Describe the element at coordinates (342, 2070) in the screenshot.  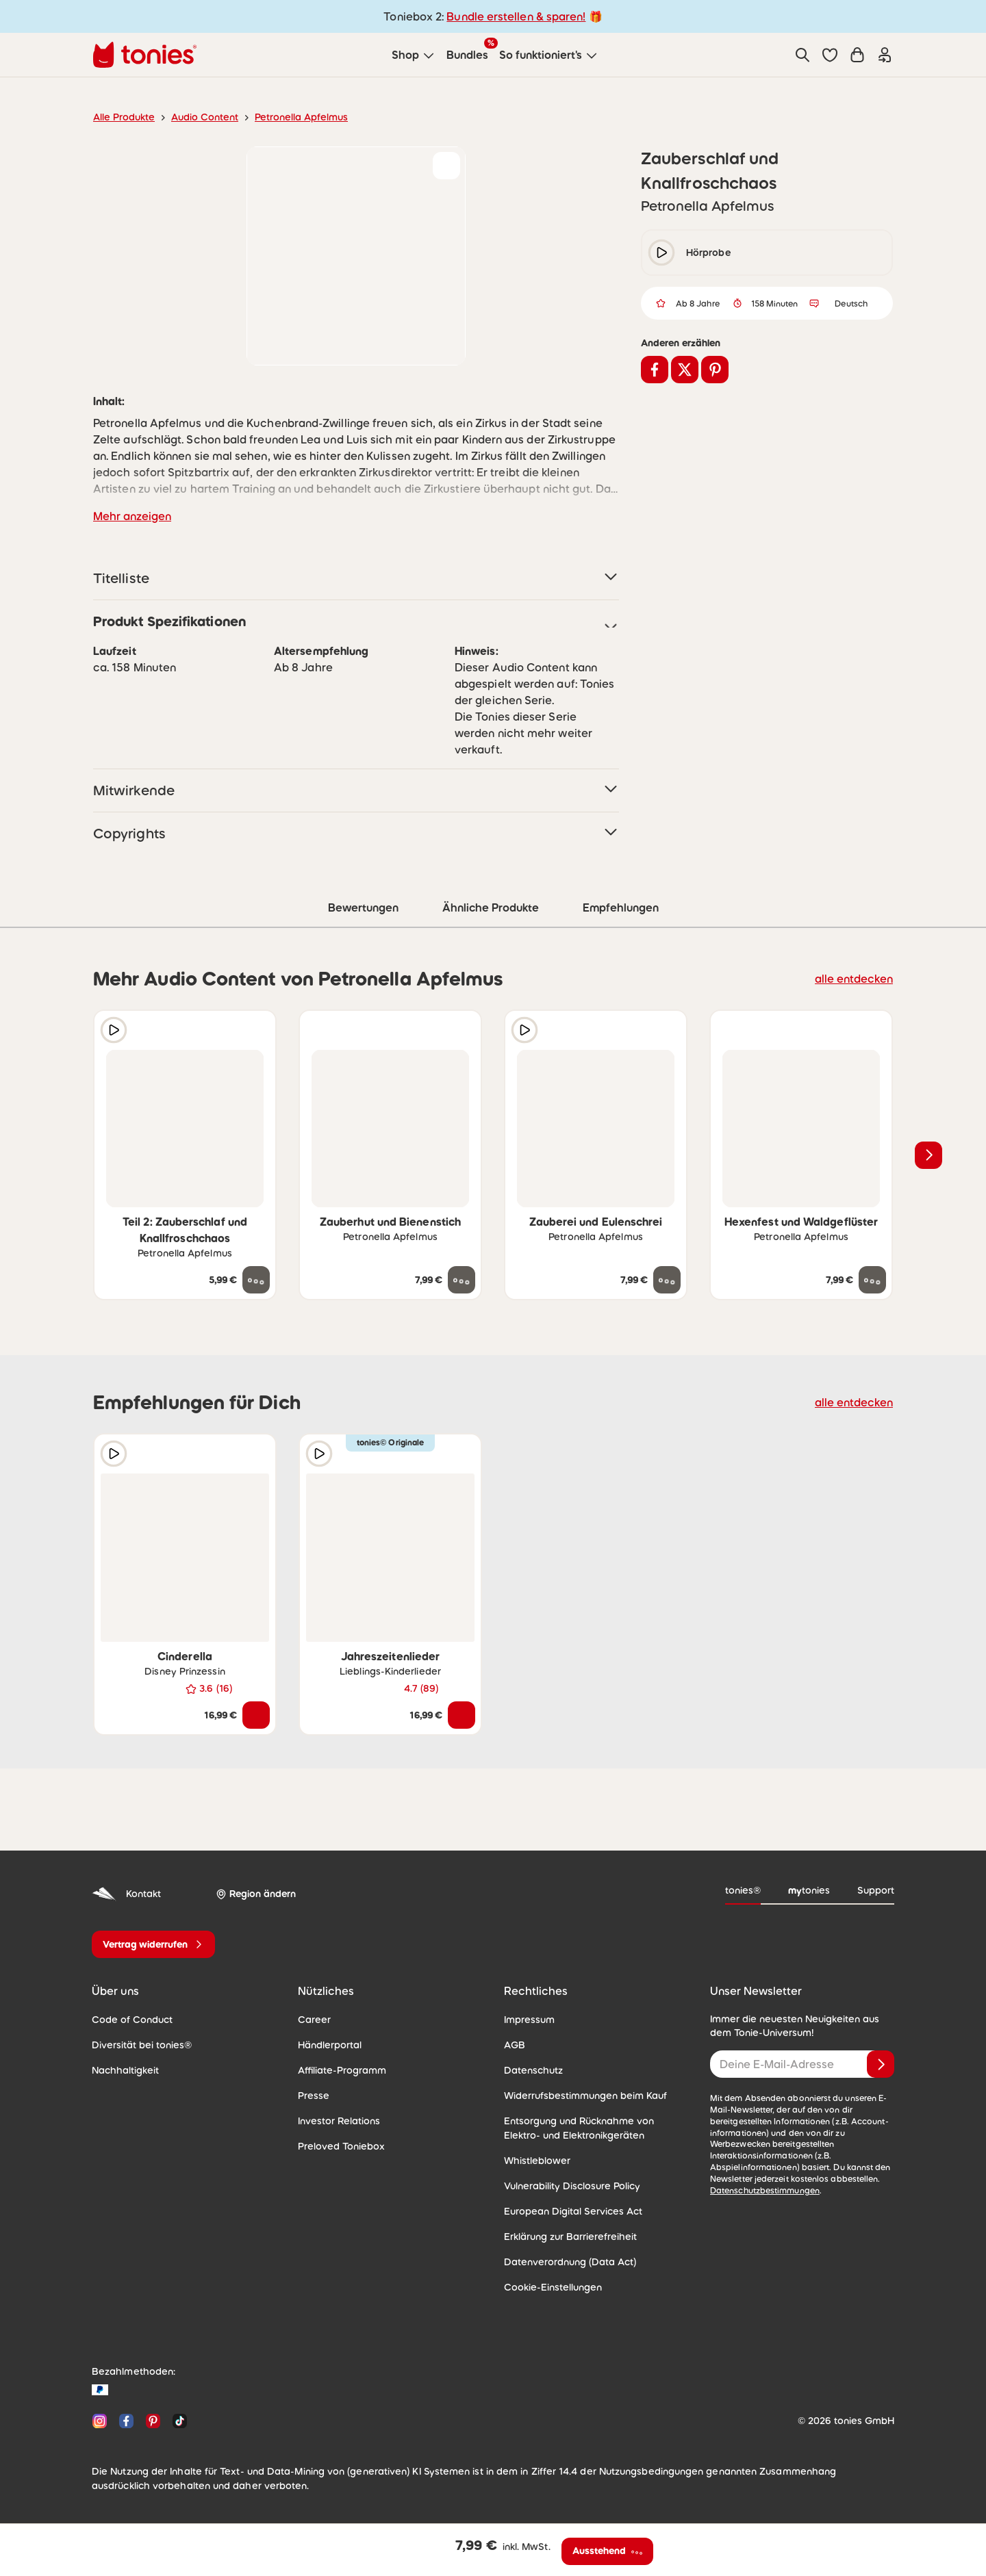
I see `Affiliate-Programm` at that location.